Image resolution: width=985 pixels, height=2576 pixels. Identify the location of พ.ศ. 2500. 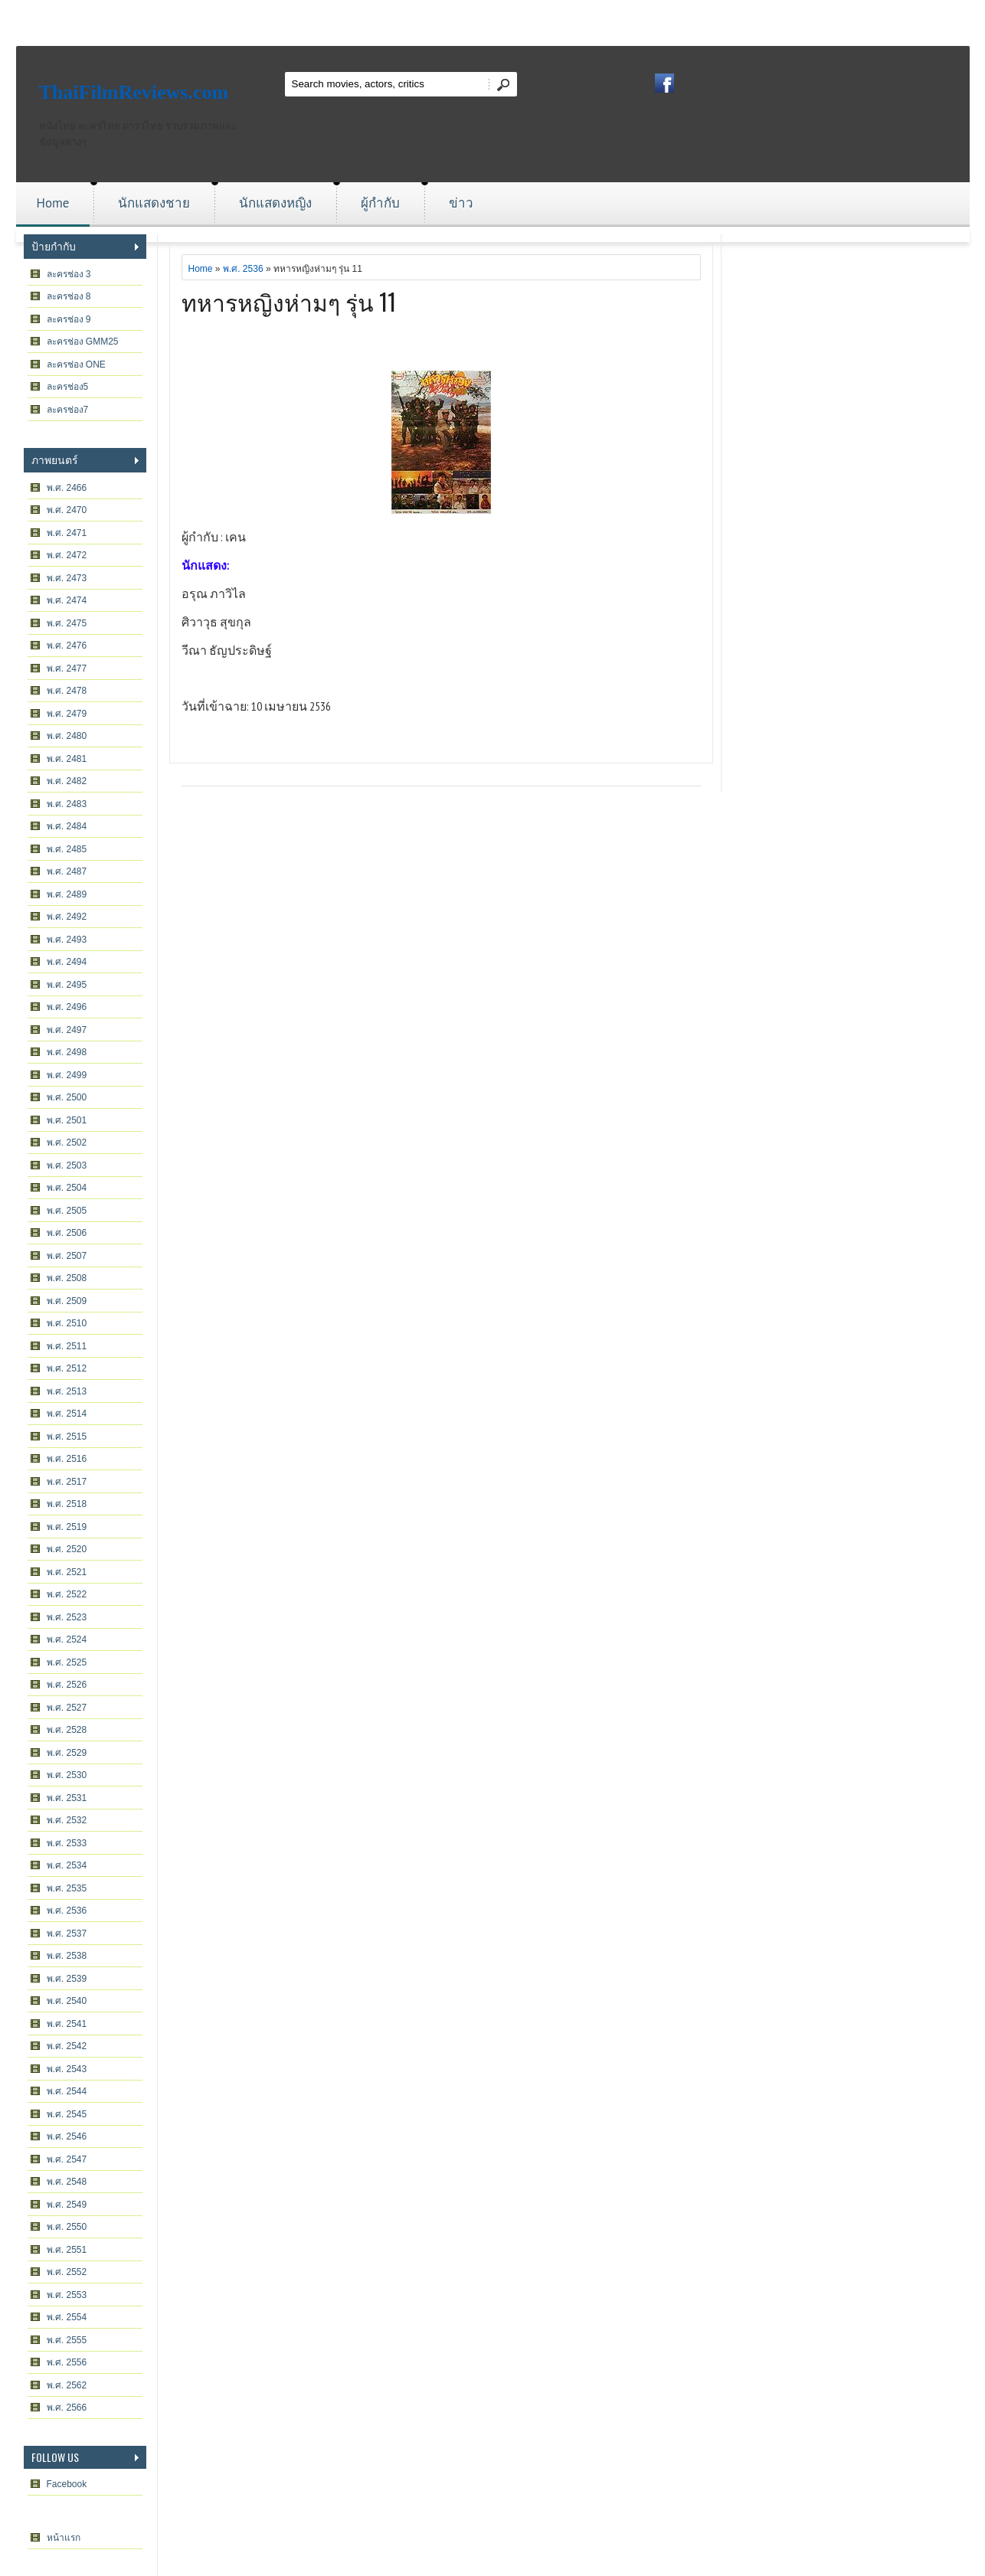
(67, 1097).